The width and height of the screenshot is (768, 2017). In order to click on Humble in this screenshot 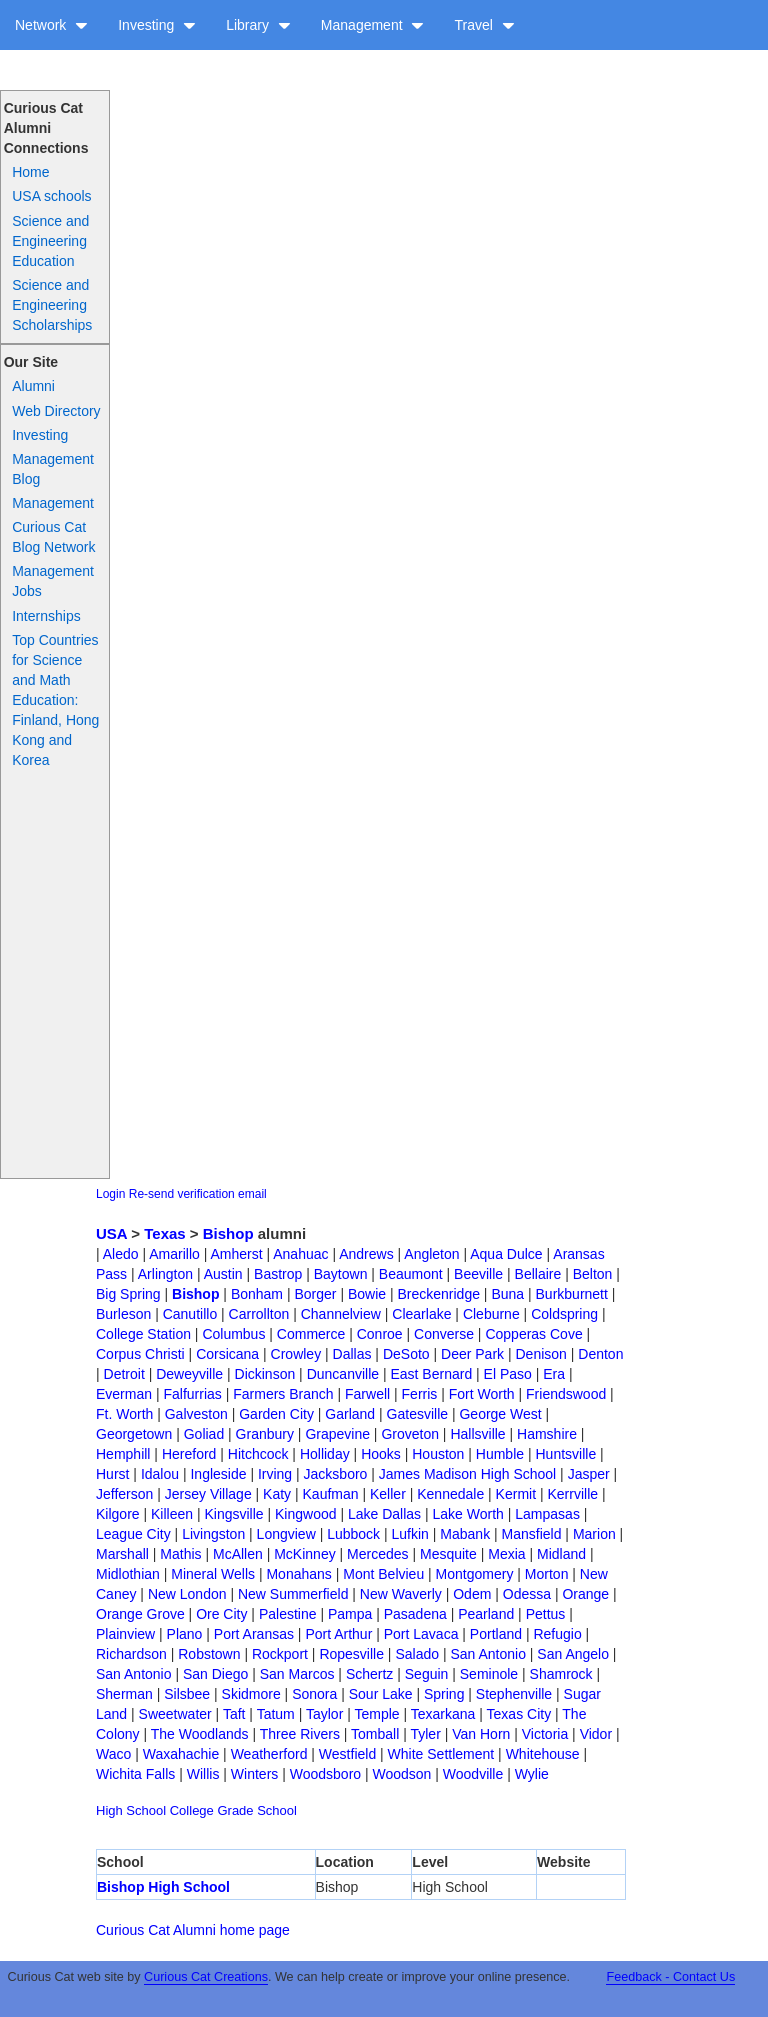, I will do `click(500, 1454)`.